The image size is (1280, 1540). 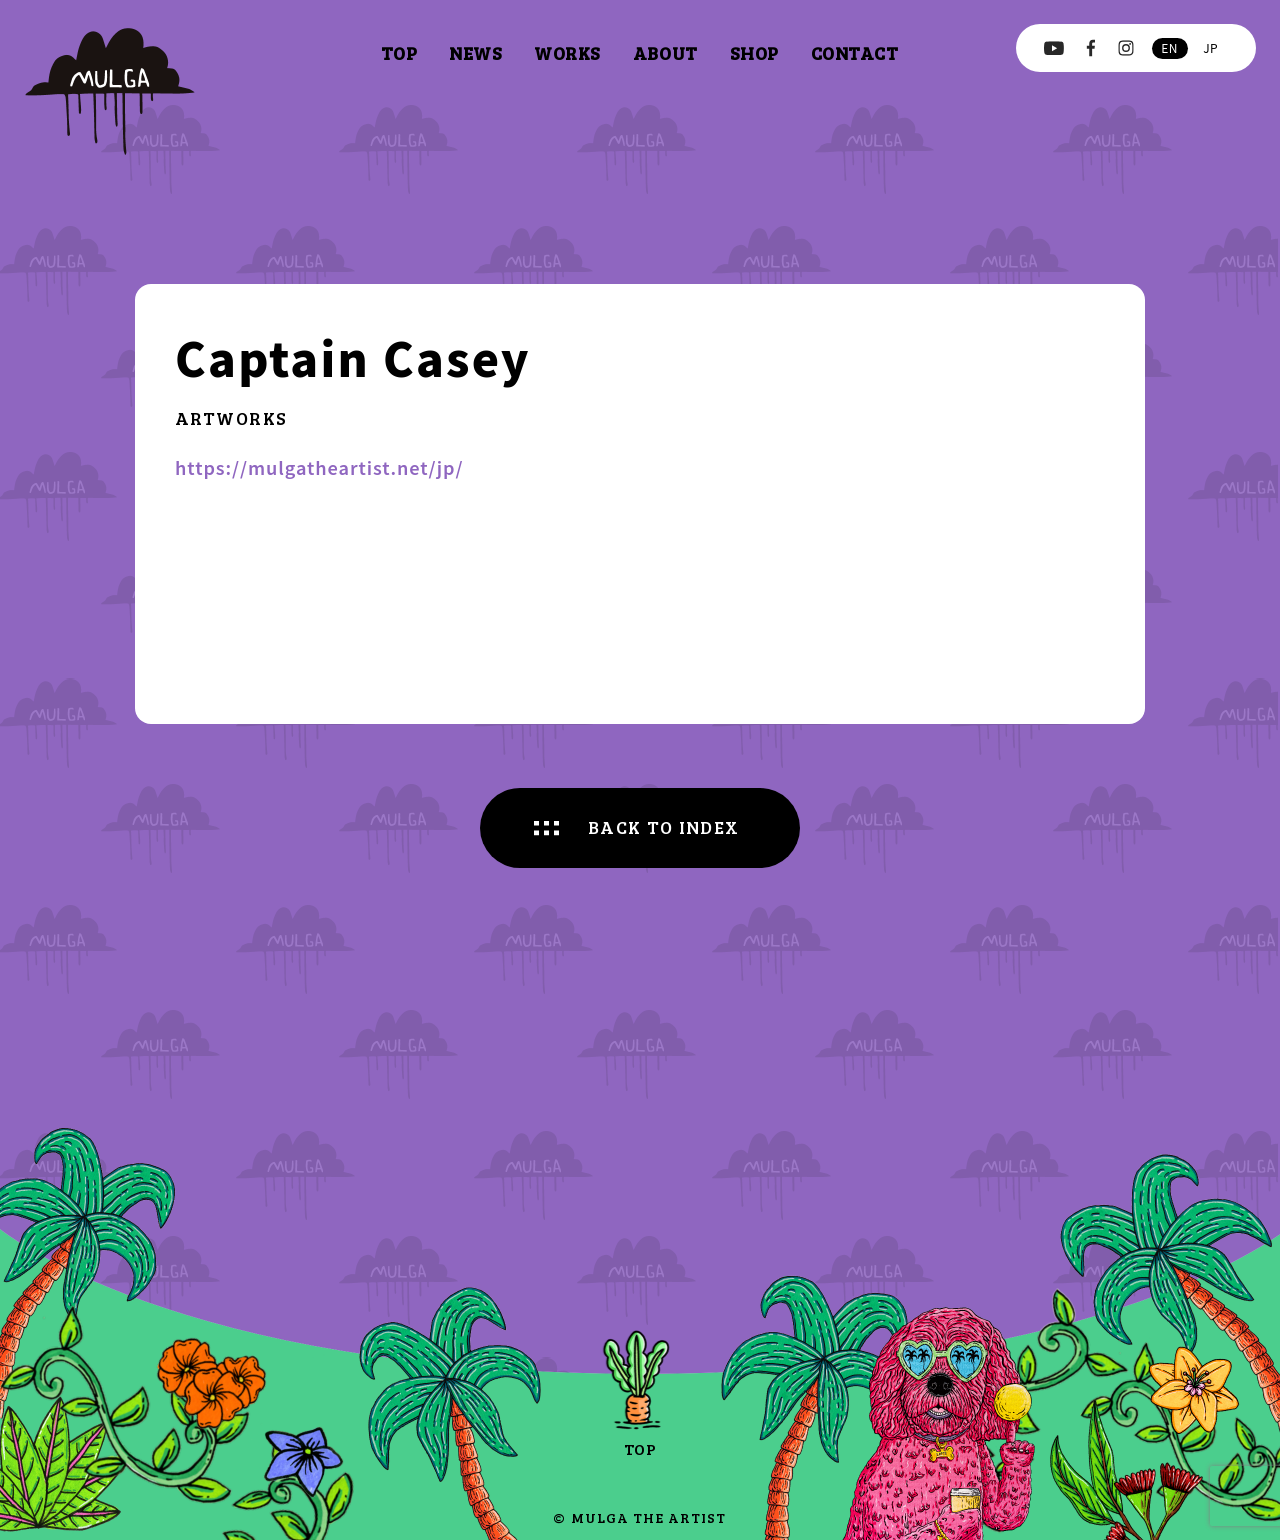 I want to click on en, so click(x=1169, y=47).